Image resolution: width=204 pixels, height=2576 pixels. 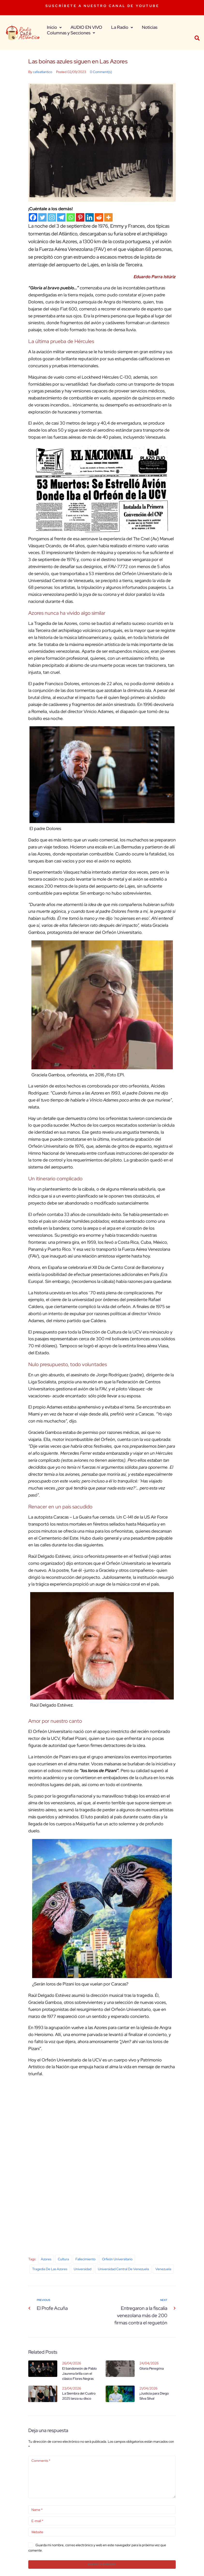 I want to click on venezuela, so click(x=163, y=2269).